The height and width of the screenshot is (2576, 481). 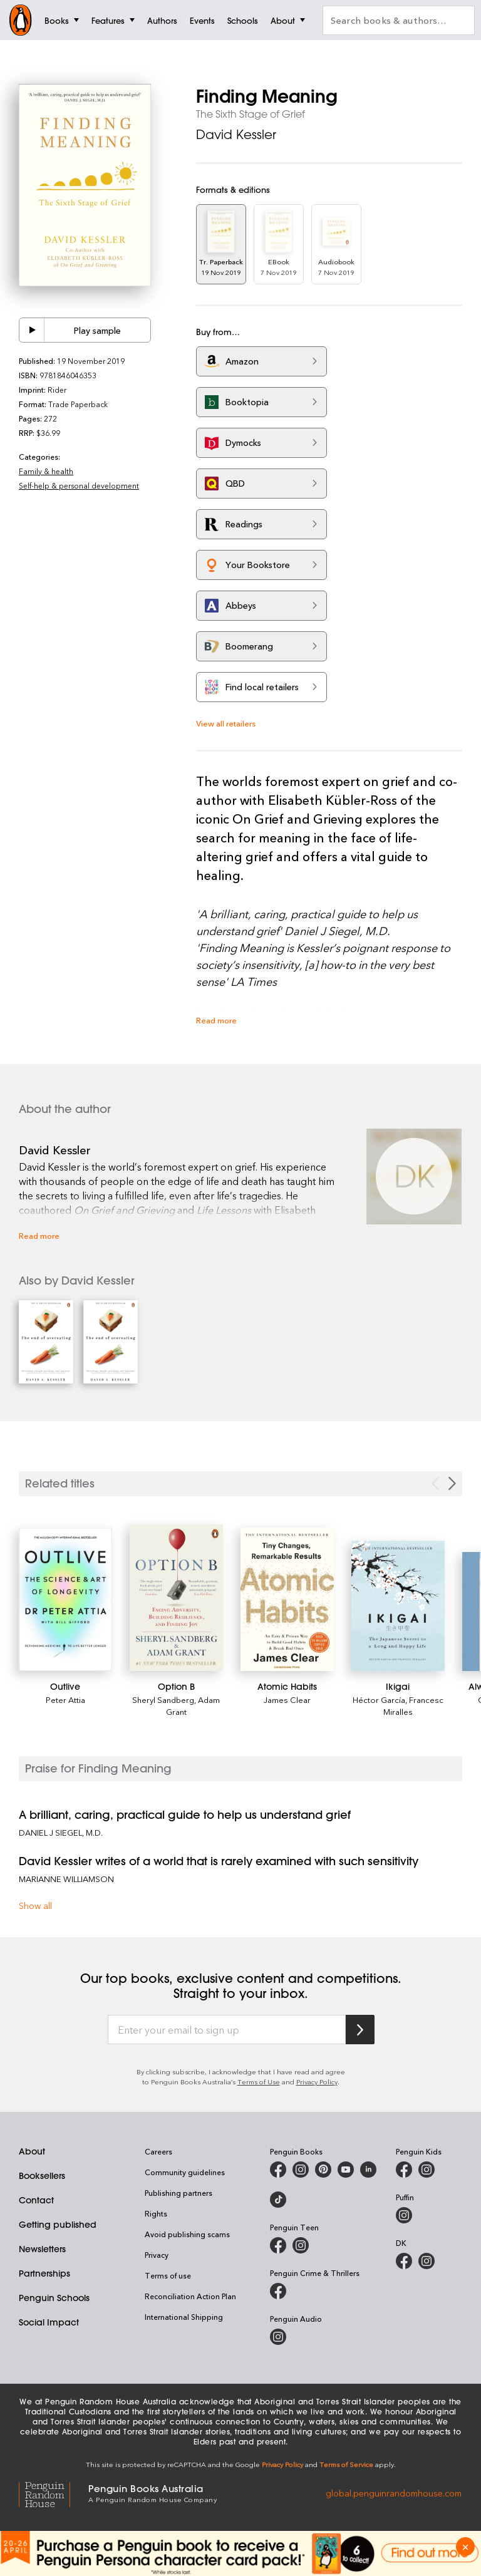 I want to click on [Next slide], so click(x=452, y=1483).